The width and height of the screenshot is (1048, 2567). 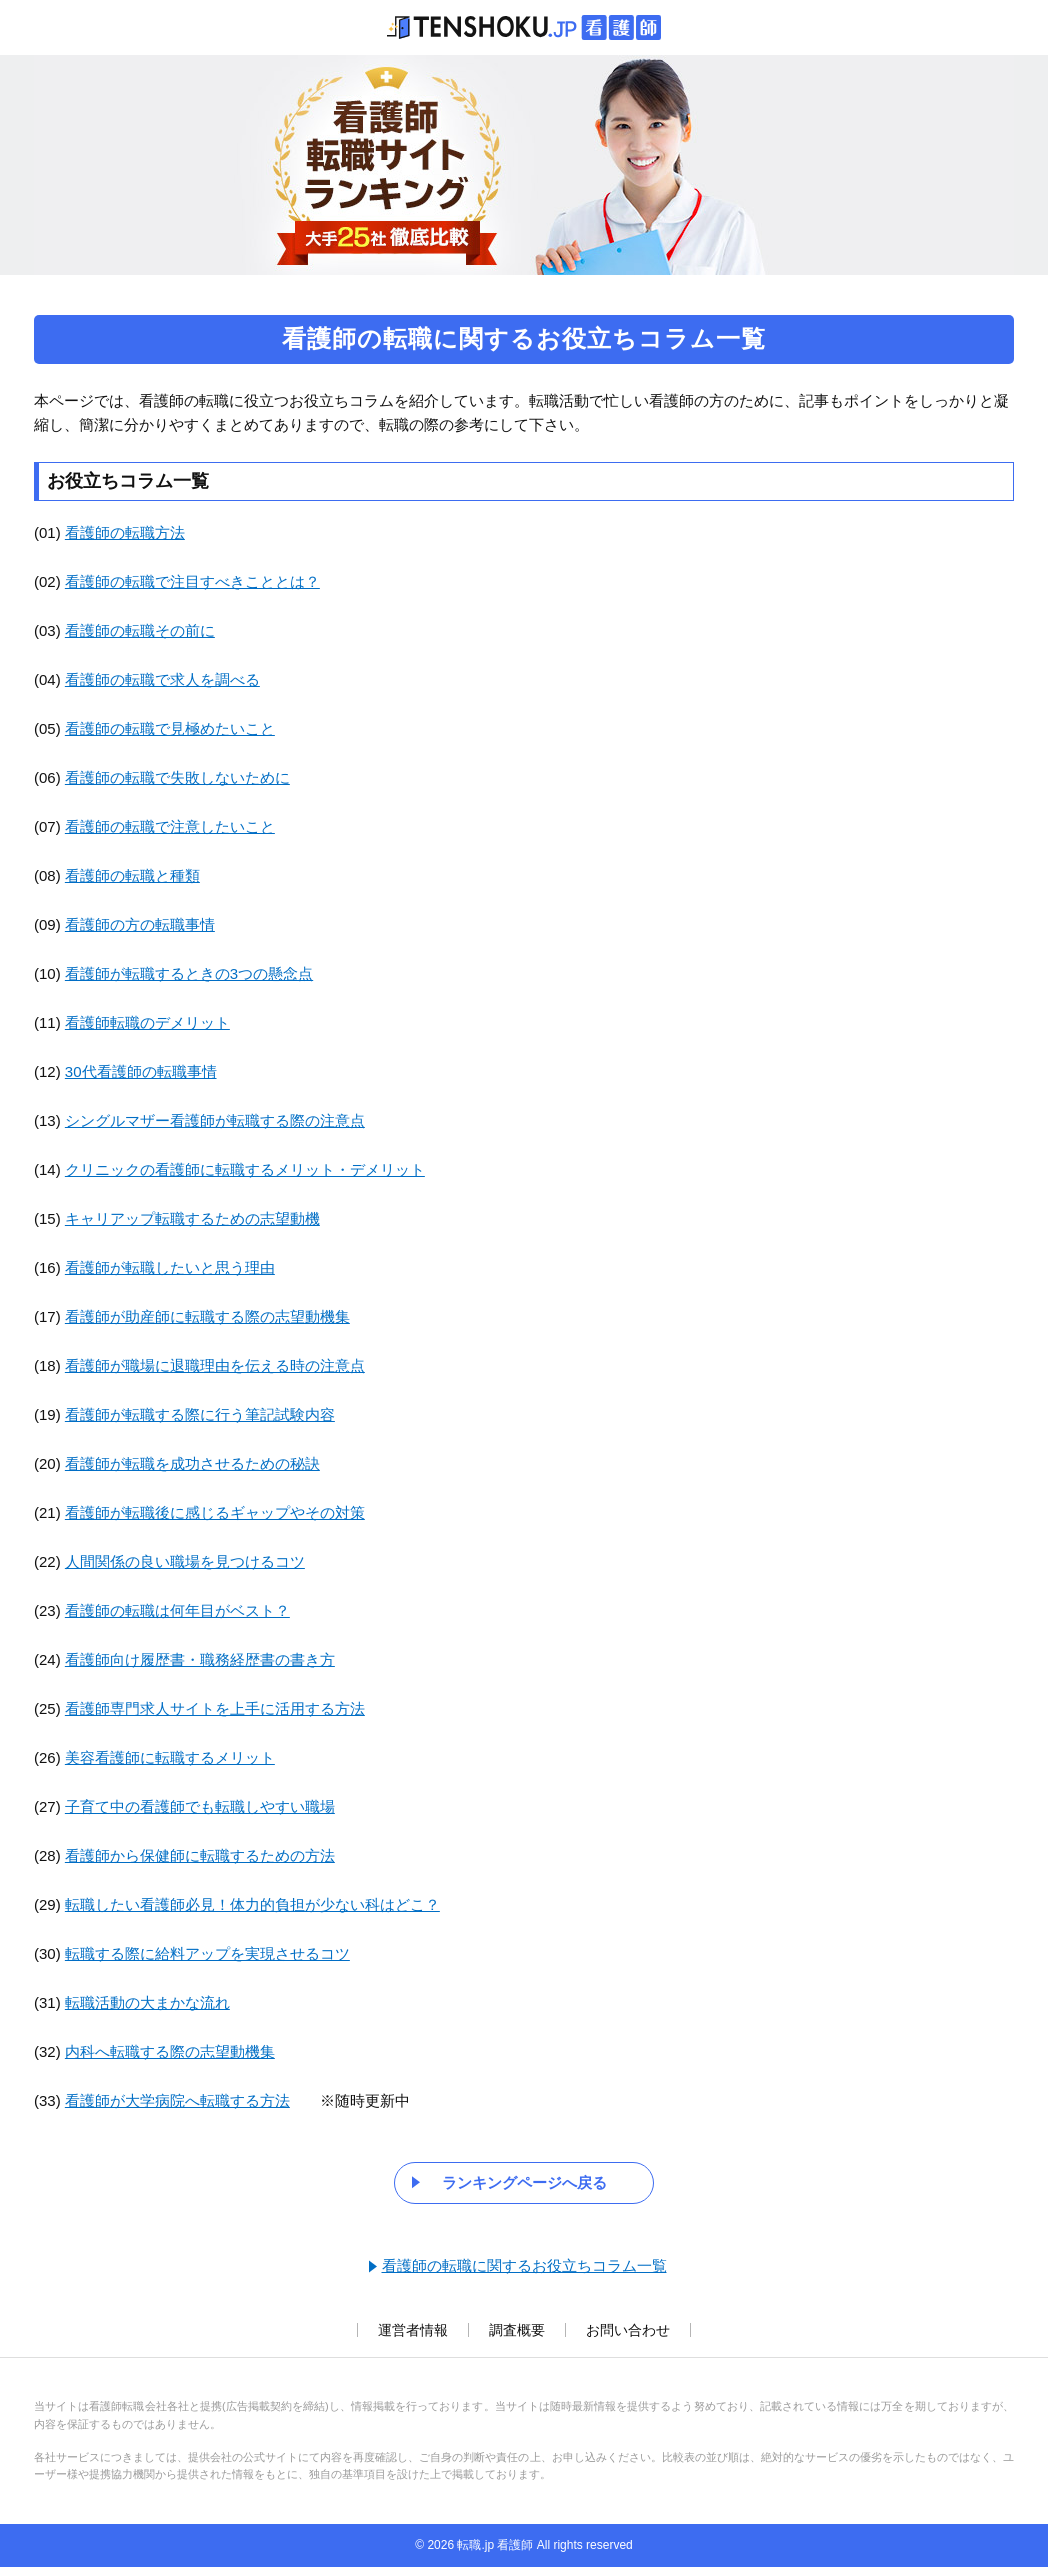 I want to click on 看護師の転職は何年目がベスト？, so click(x=177, y=1610).